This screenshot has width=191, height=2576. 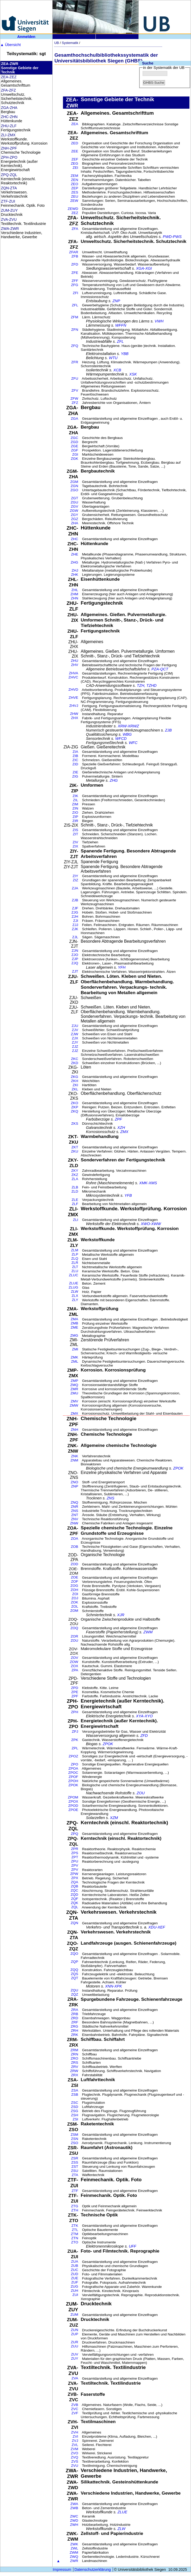 I want to click on ZRF, so click(x=74, y=2022).